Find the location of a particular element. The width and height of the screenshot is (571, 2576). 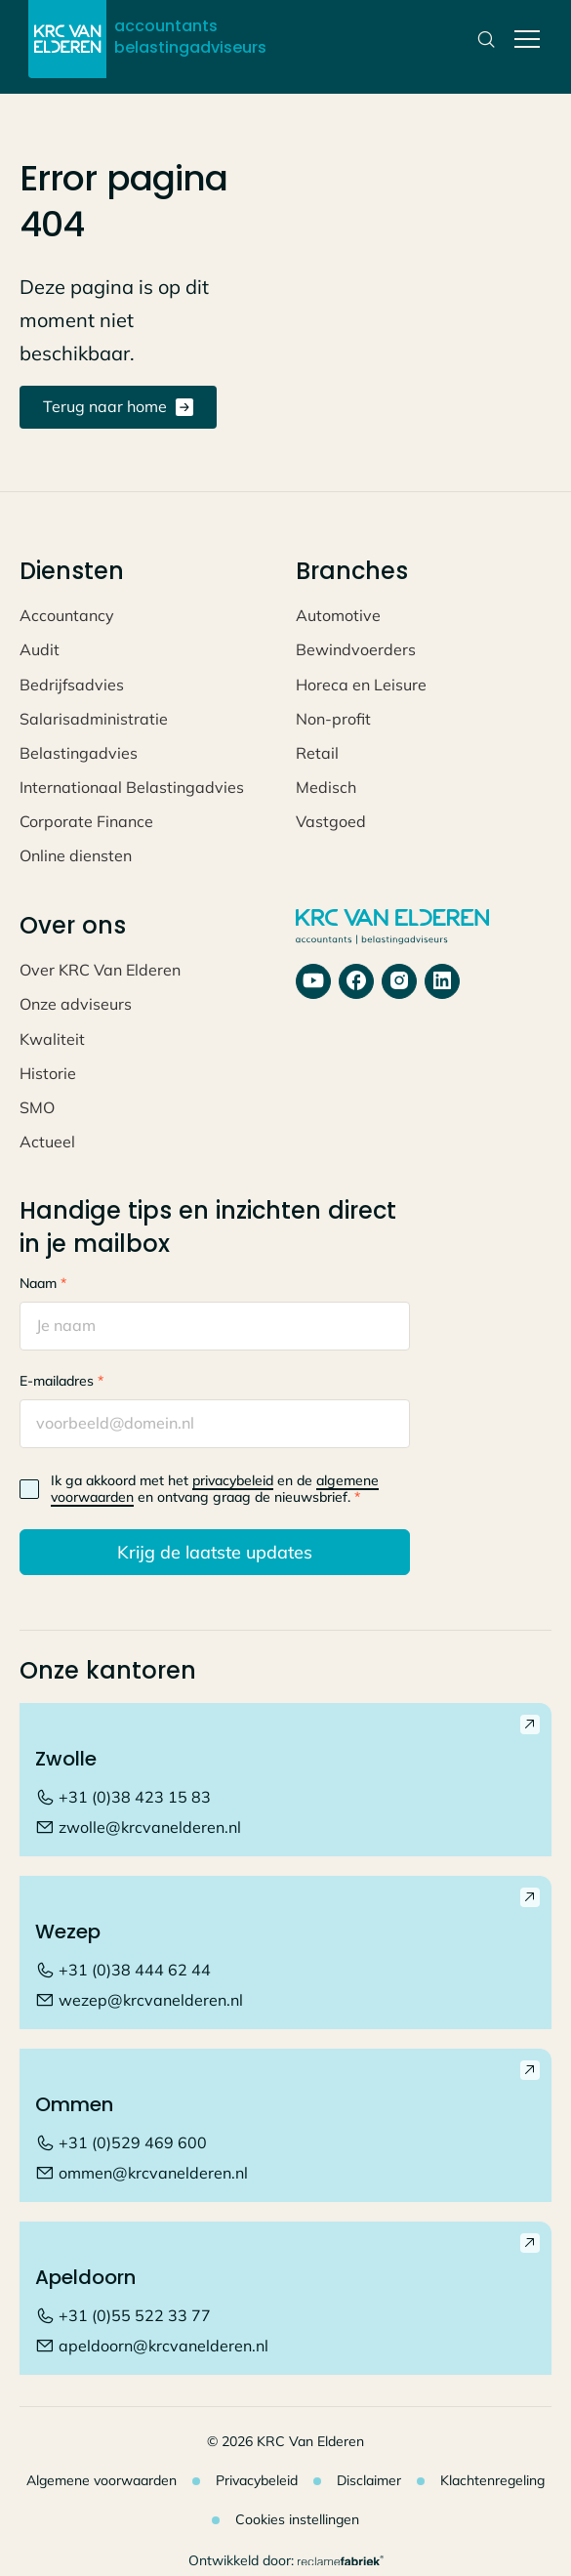

[button] is located at coordinates (523, 39).